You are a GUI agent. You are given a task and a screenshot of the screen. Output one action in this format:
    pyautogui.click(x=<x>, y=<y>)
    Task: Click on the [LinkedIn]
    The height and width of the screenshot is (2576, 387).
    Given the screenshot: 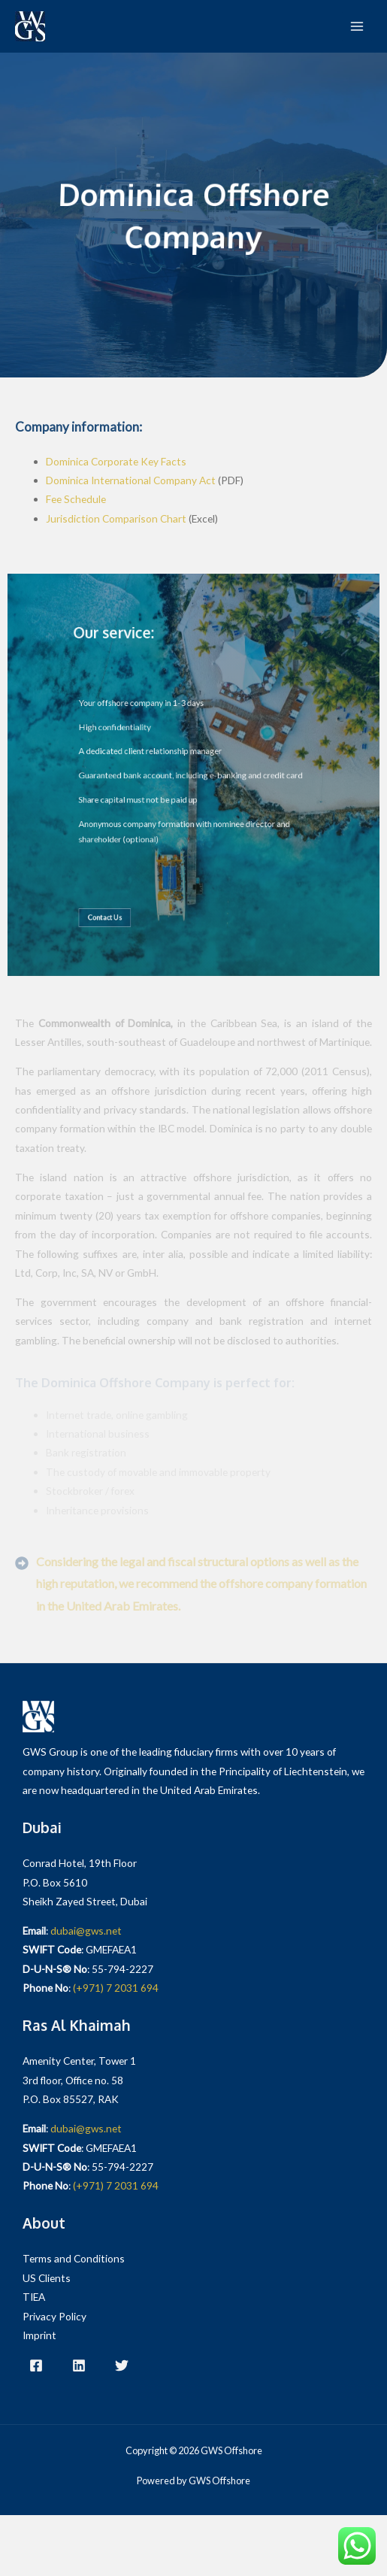 What is the action you would take?
    pyautogui.click(x=78, y=2365)
    